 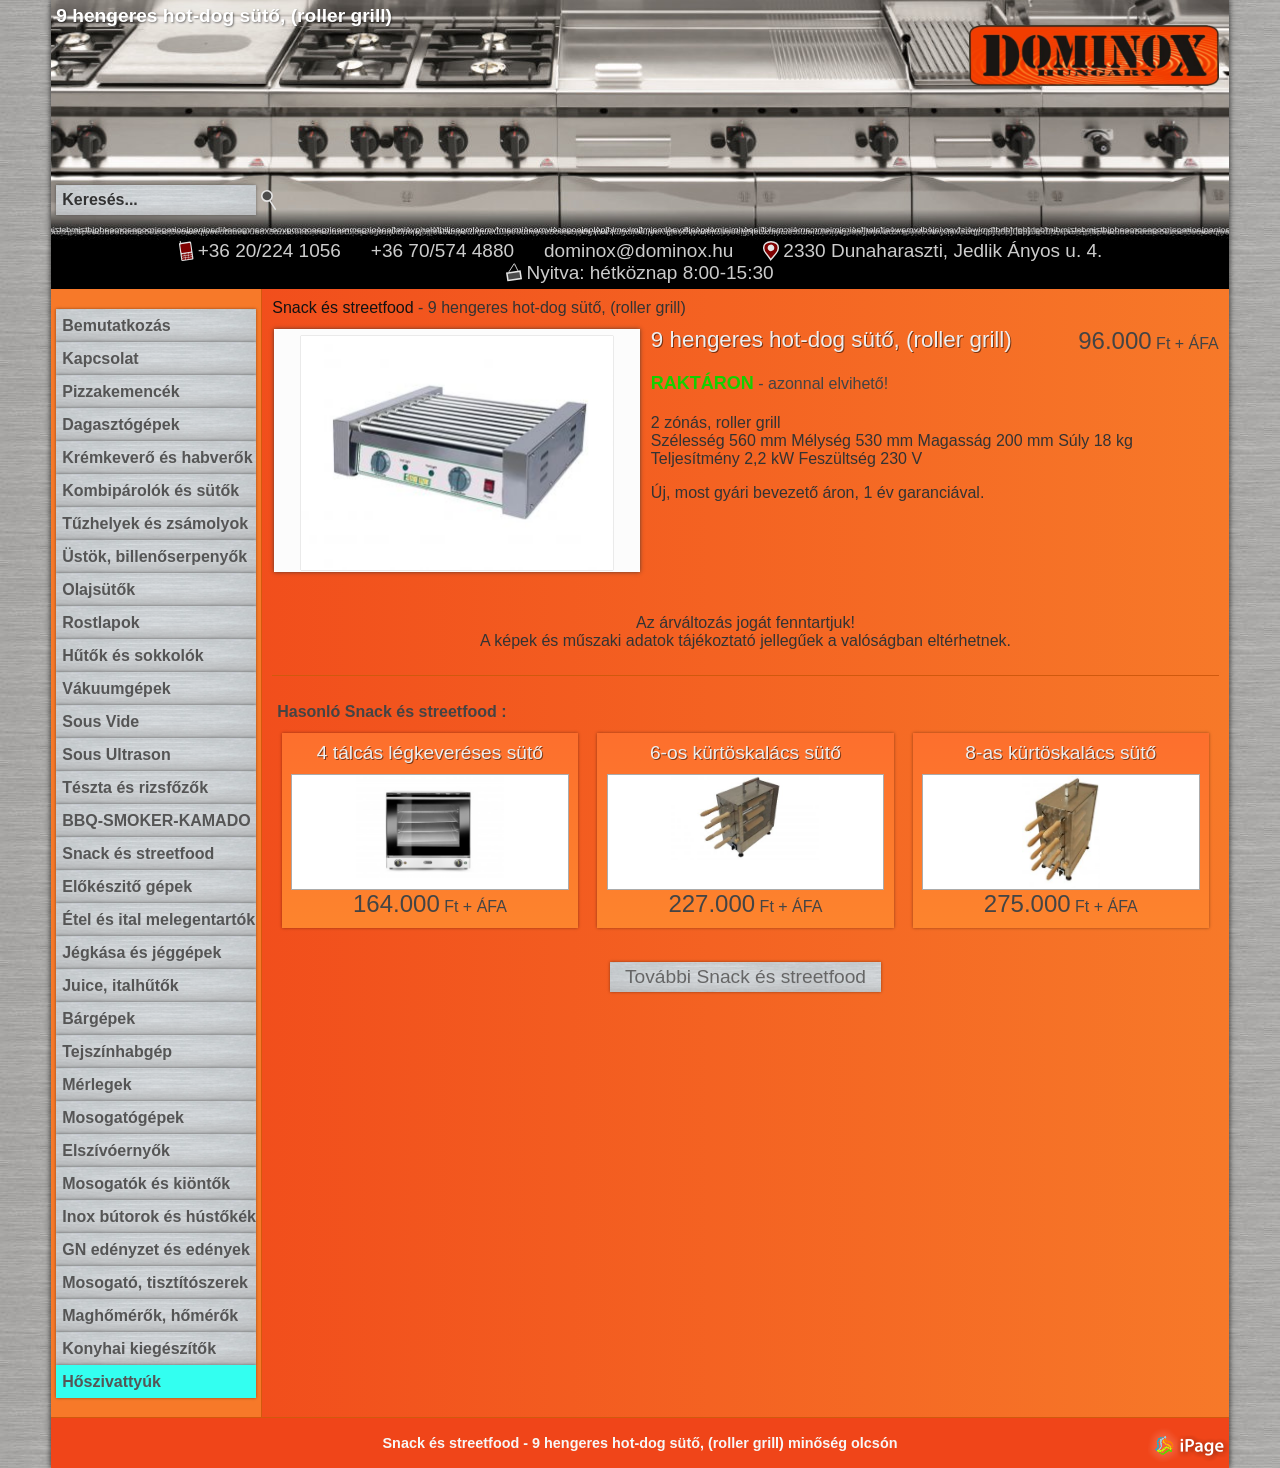 What do you see at coordinates (442, 251) in the screenshot?
I see `+36 70/574 4880` at bounding box center [442, 251].